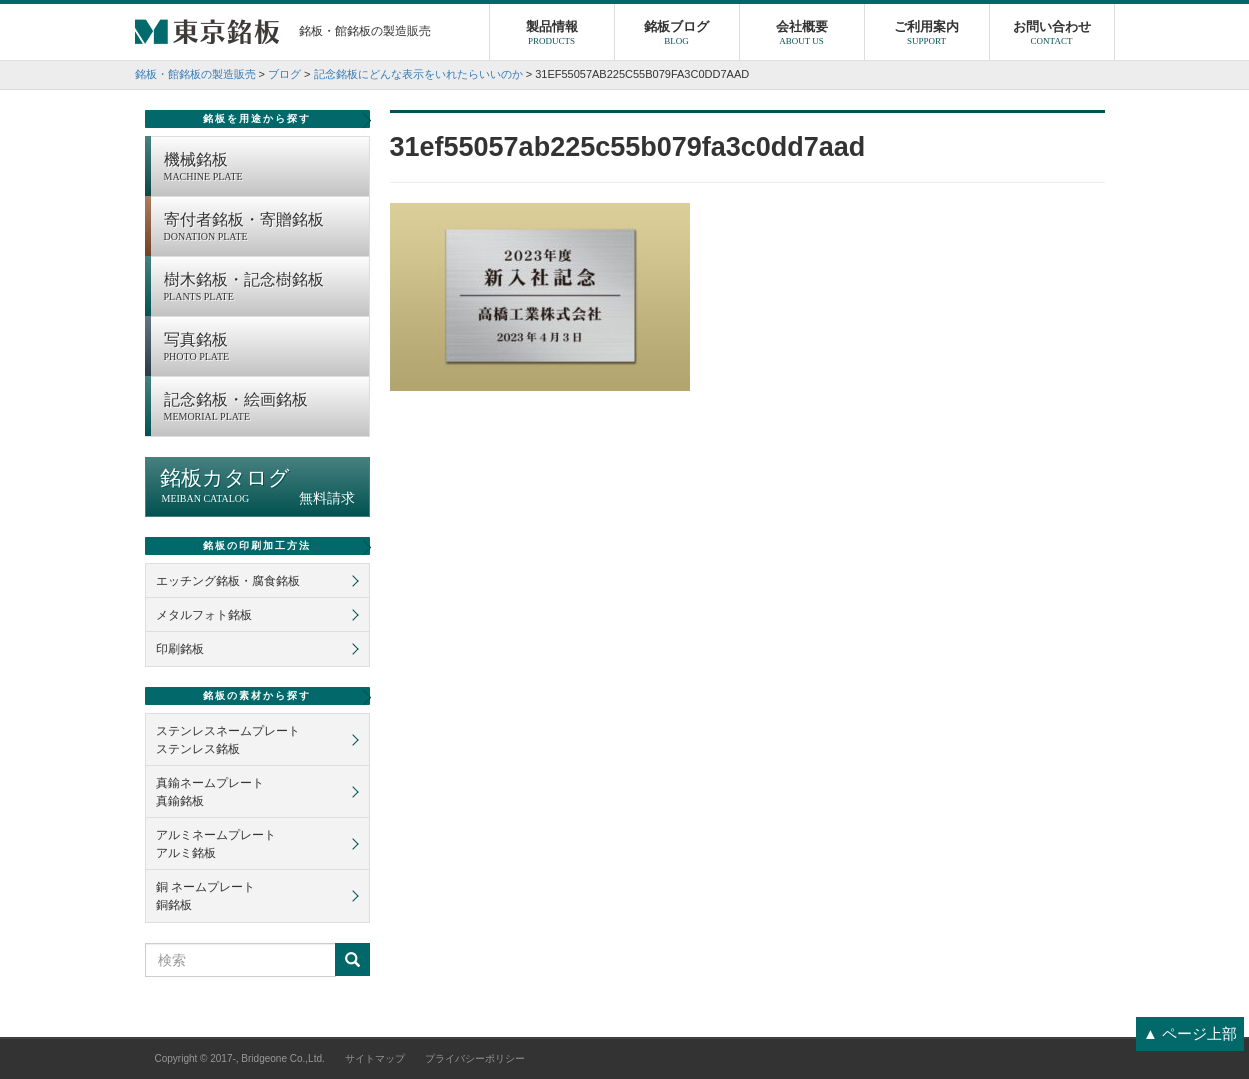 Image resolution: width=1249 pixels, height=1079 pixels. Describe the element at coordinates (261, 228) in the screenshot. I see `寄付者銘板・寄贈銘板` at that location.